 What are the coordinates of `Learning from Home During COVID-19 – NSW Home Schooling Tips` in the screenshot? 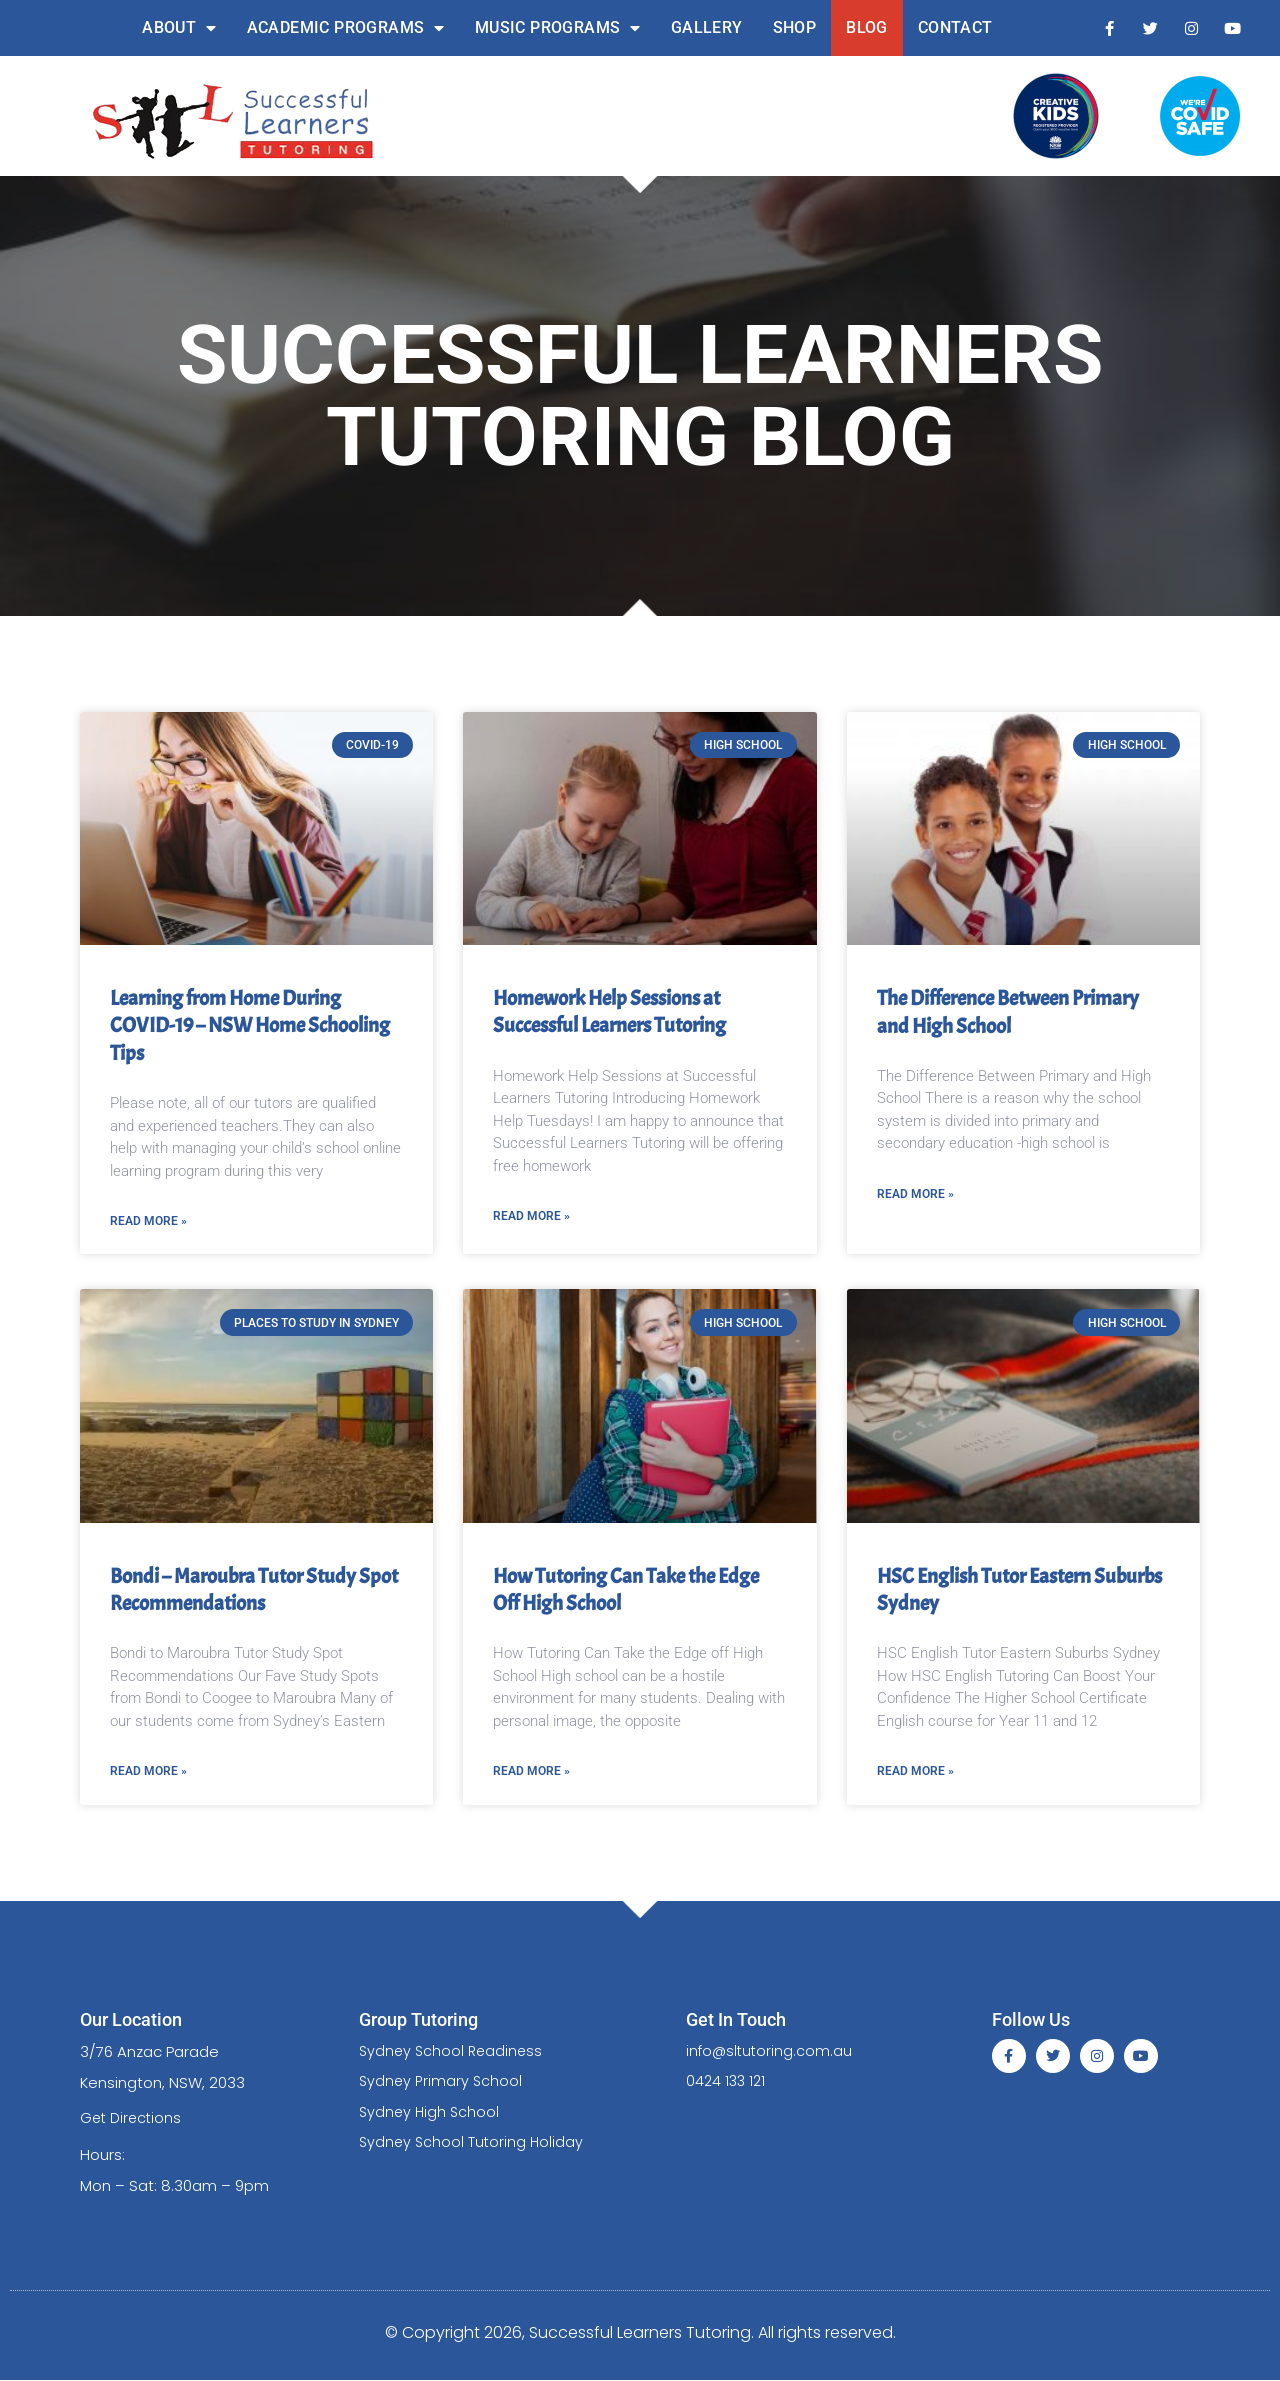 It's located at (250, 1025).